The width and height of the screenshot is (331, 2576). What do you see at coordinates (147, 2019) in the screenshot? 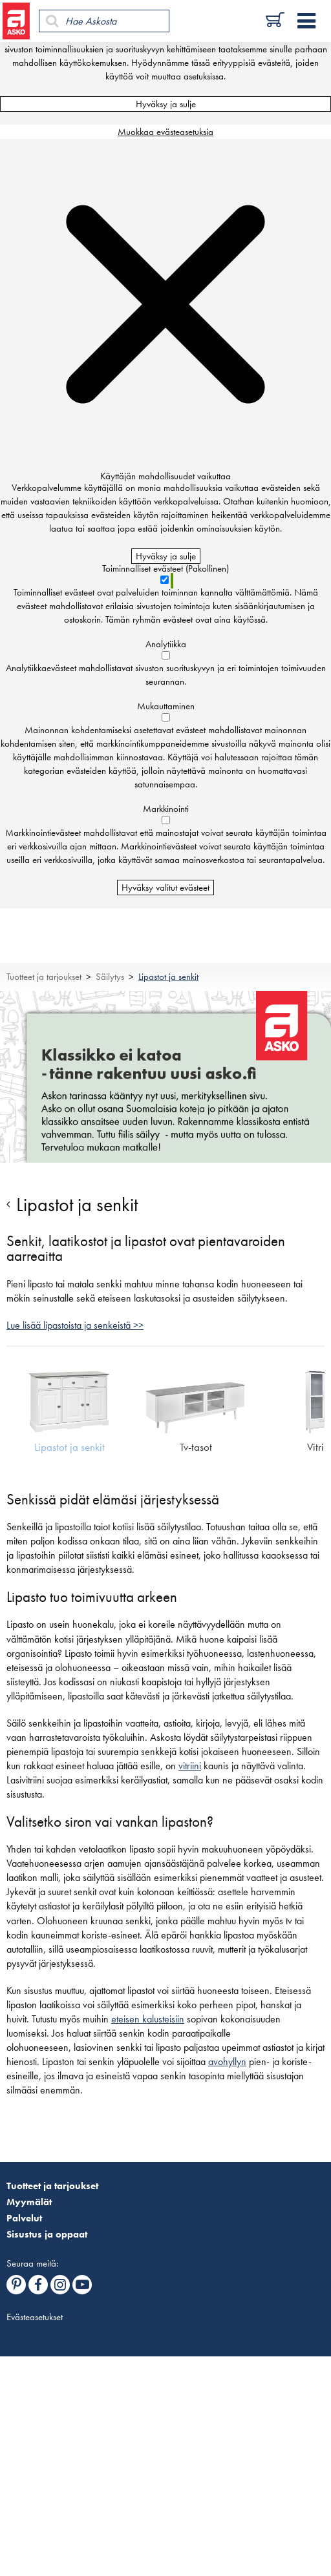
I see `eteisen kalusteisiin` at bounding box center [147, 2019].